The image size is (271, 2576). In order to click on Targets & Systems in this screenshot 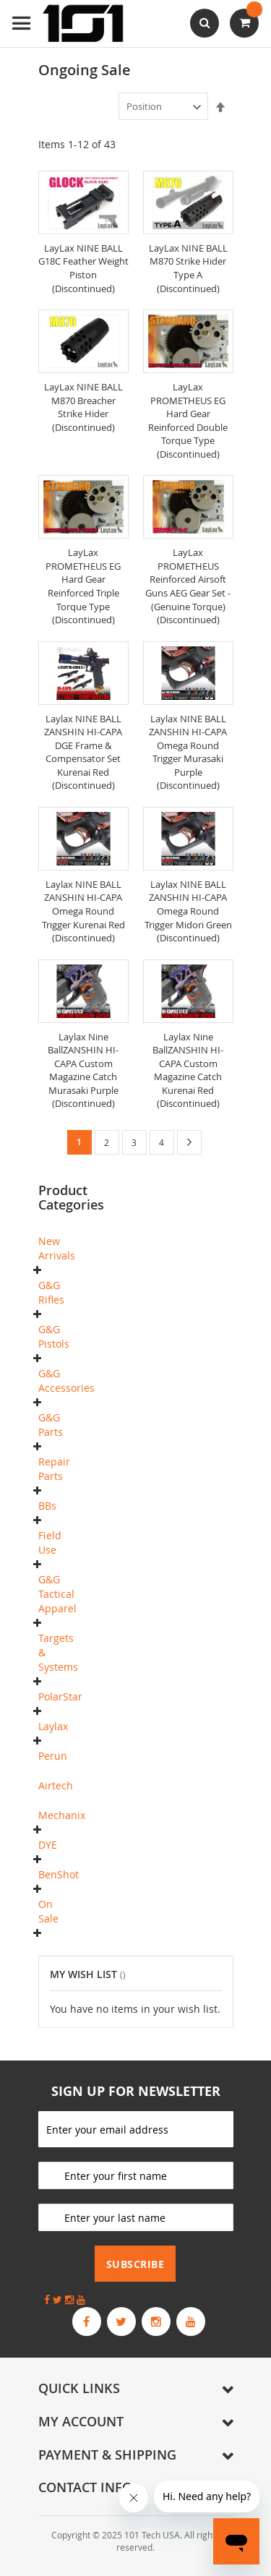, I will do `click(58, 1652)`.